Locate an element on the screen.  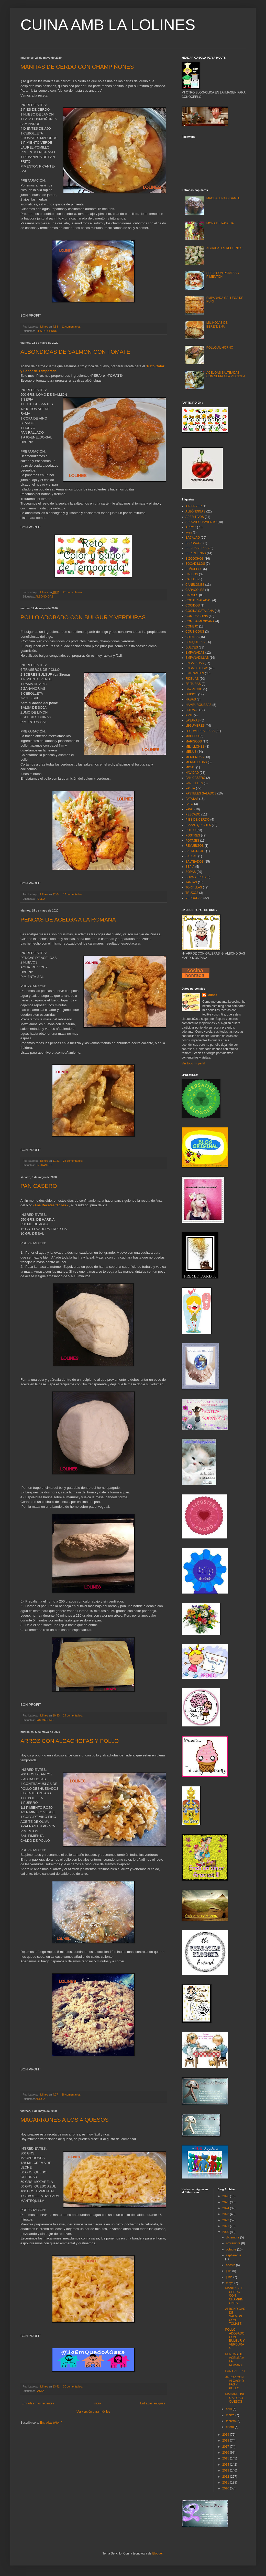
2020 is located at coordinates (226, 2232).